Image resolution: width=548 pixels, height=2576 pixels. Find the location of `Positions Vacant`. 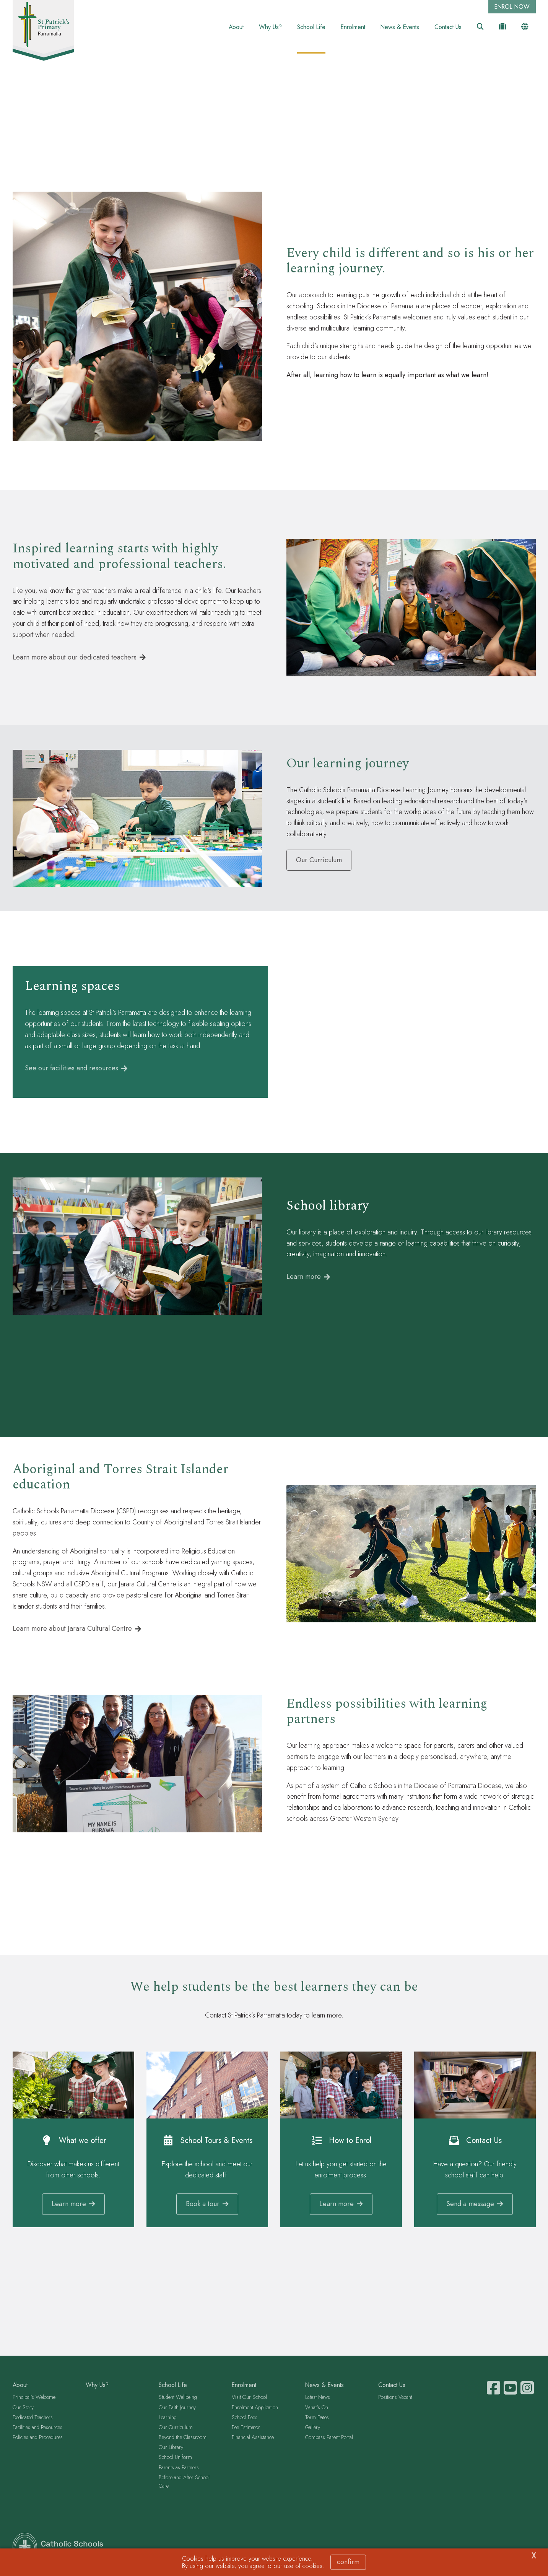

Positions Vacant is located at coordinates (395, 2399).